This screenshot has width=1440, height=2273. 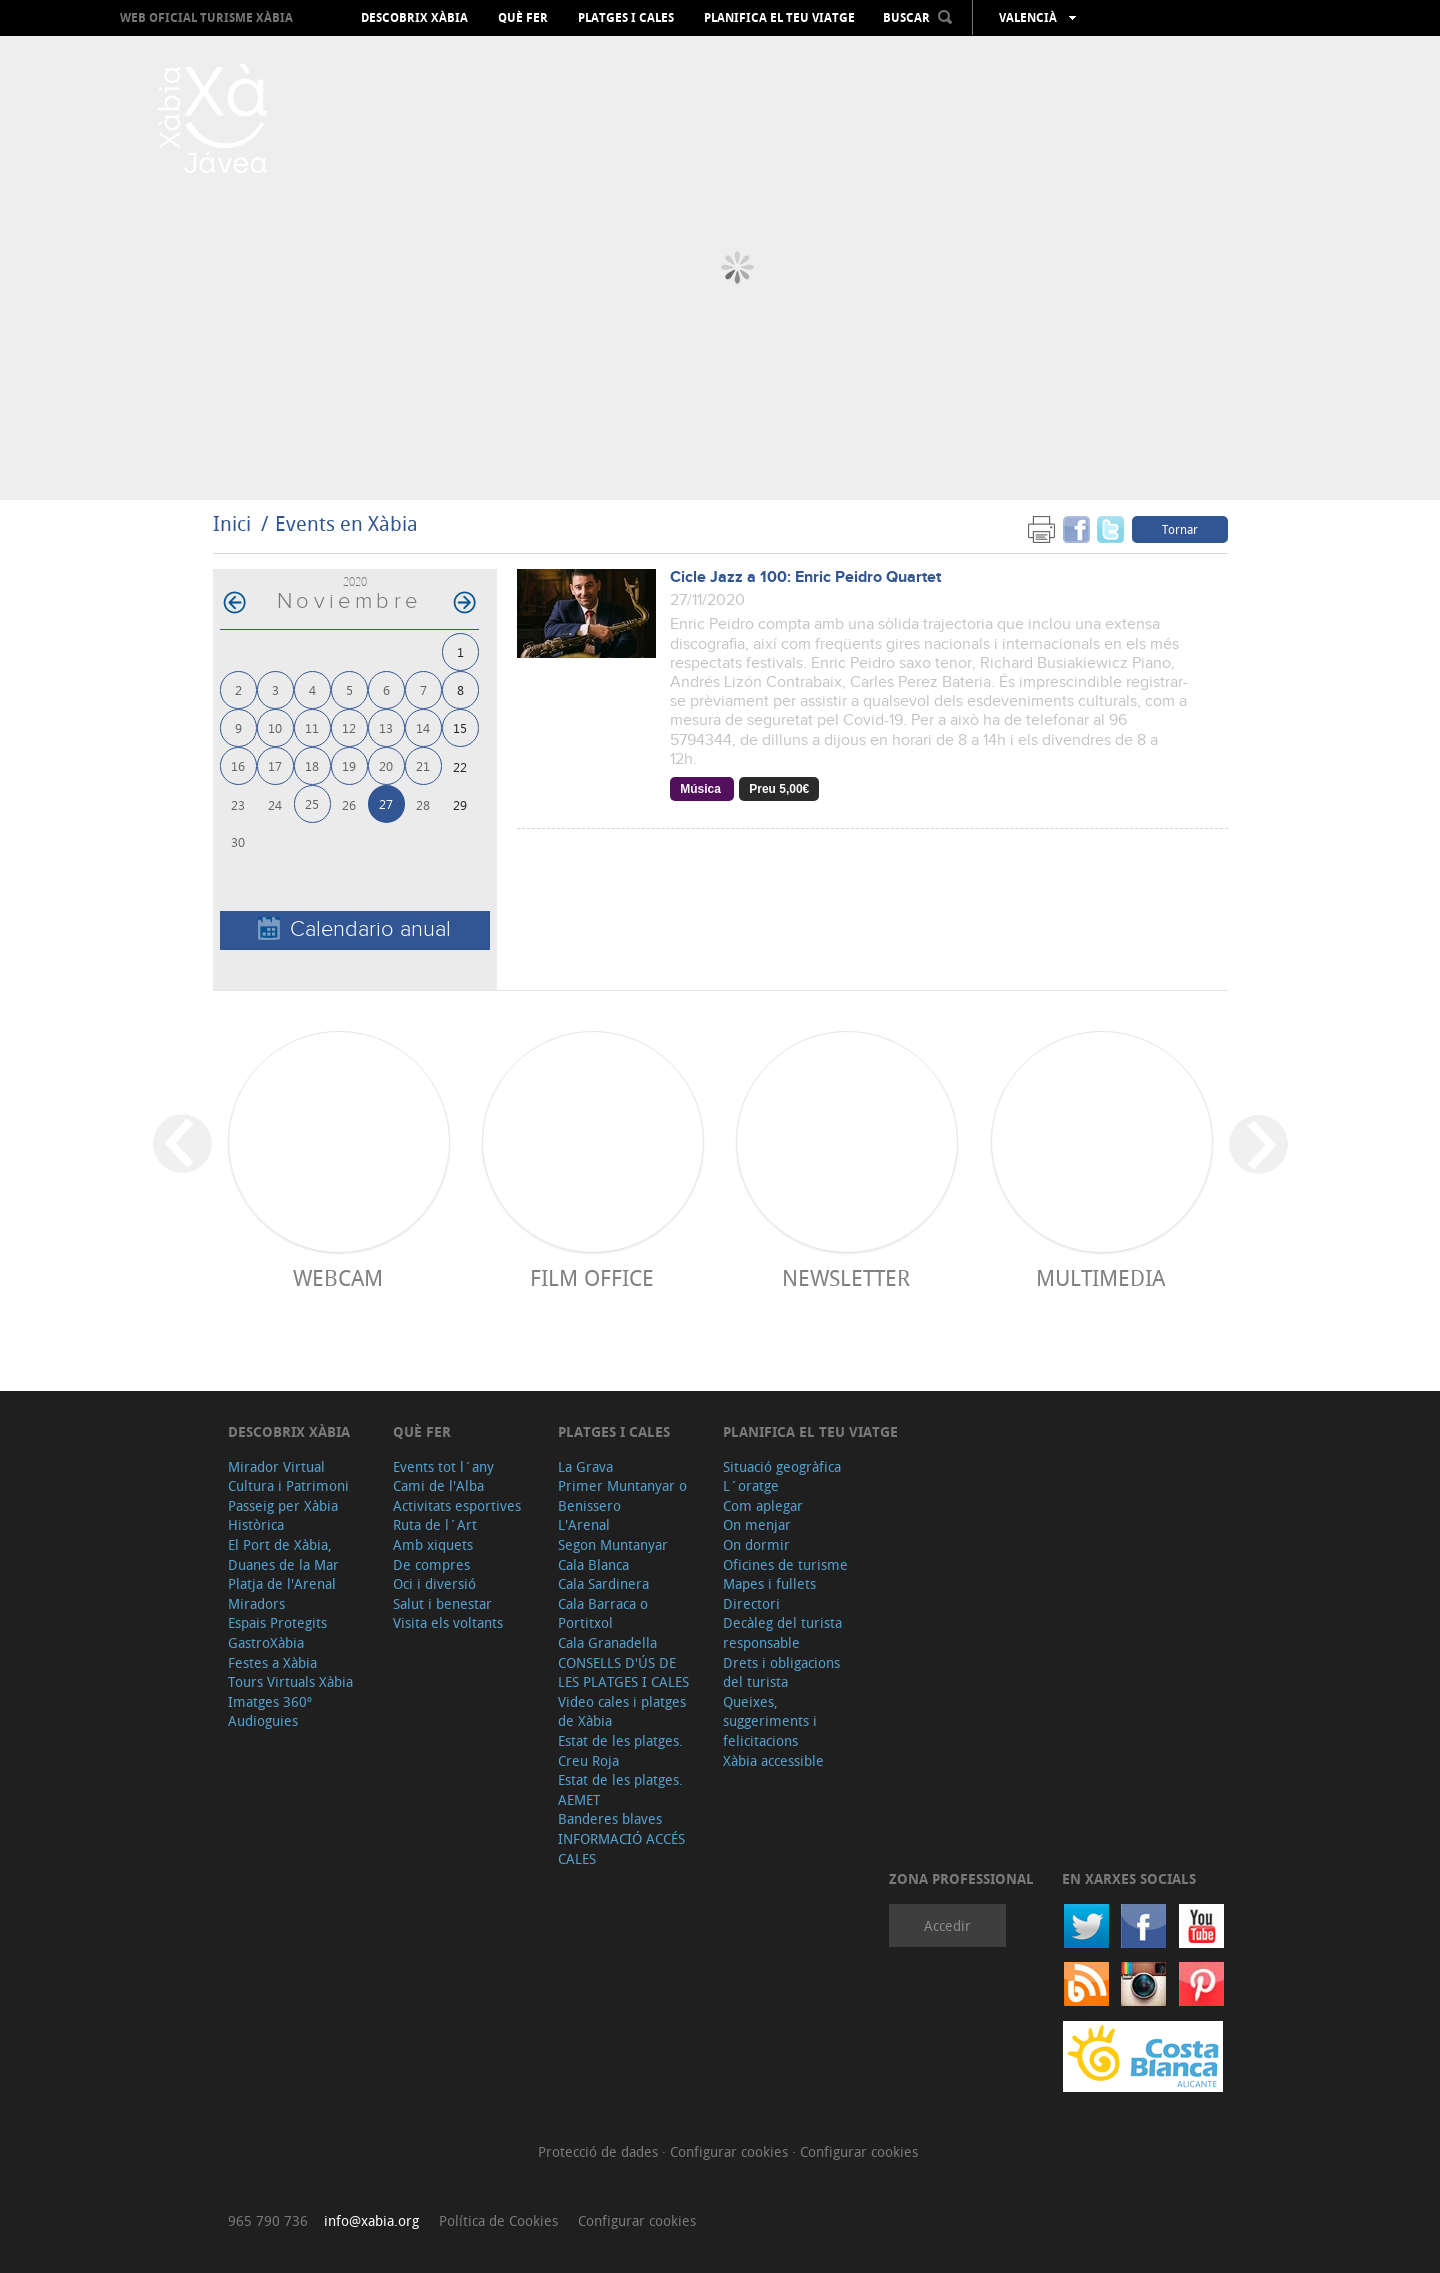 I want to click on 965 790 736, so click(x=268, y=2220).